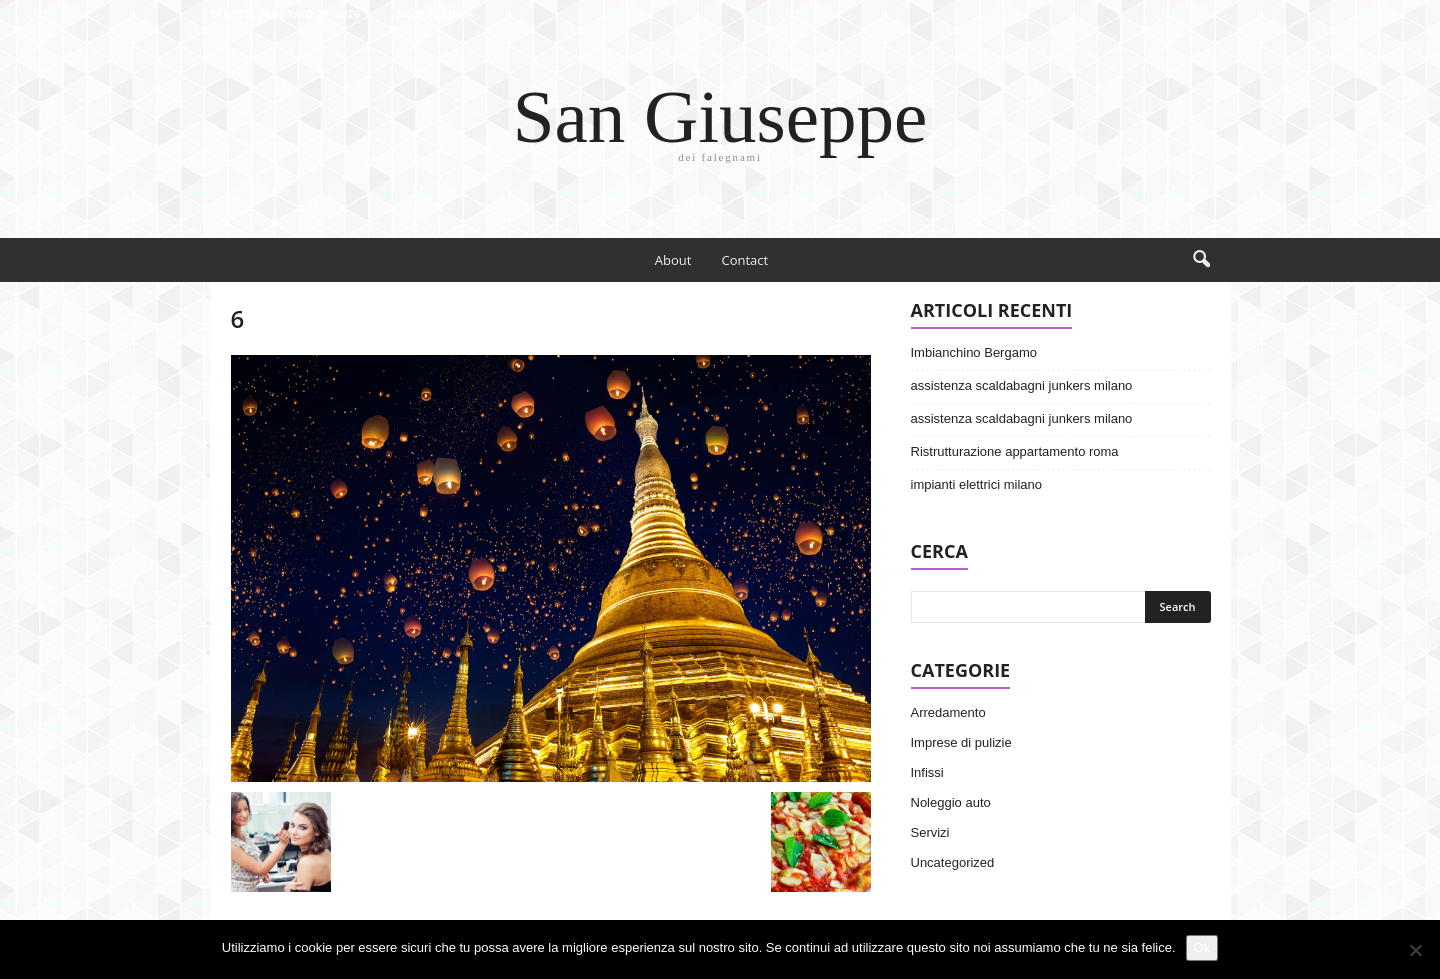  What do you see at coordinates (948, 712) in the screenshot?
I see `Arredamento` at bounding box center [948, 712].